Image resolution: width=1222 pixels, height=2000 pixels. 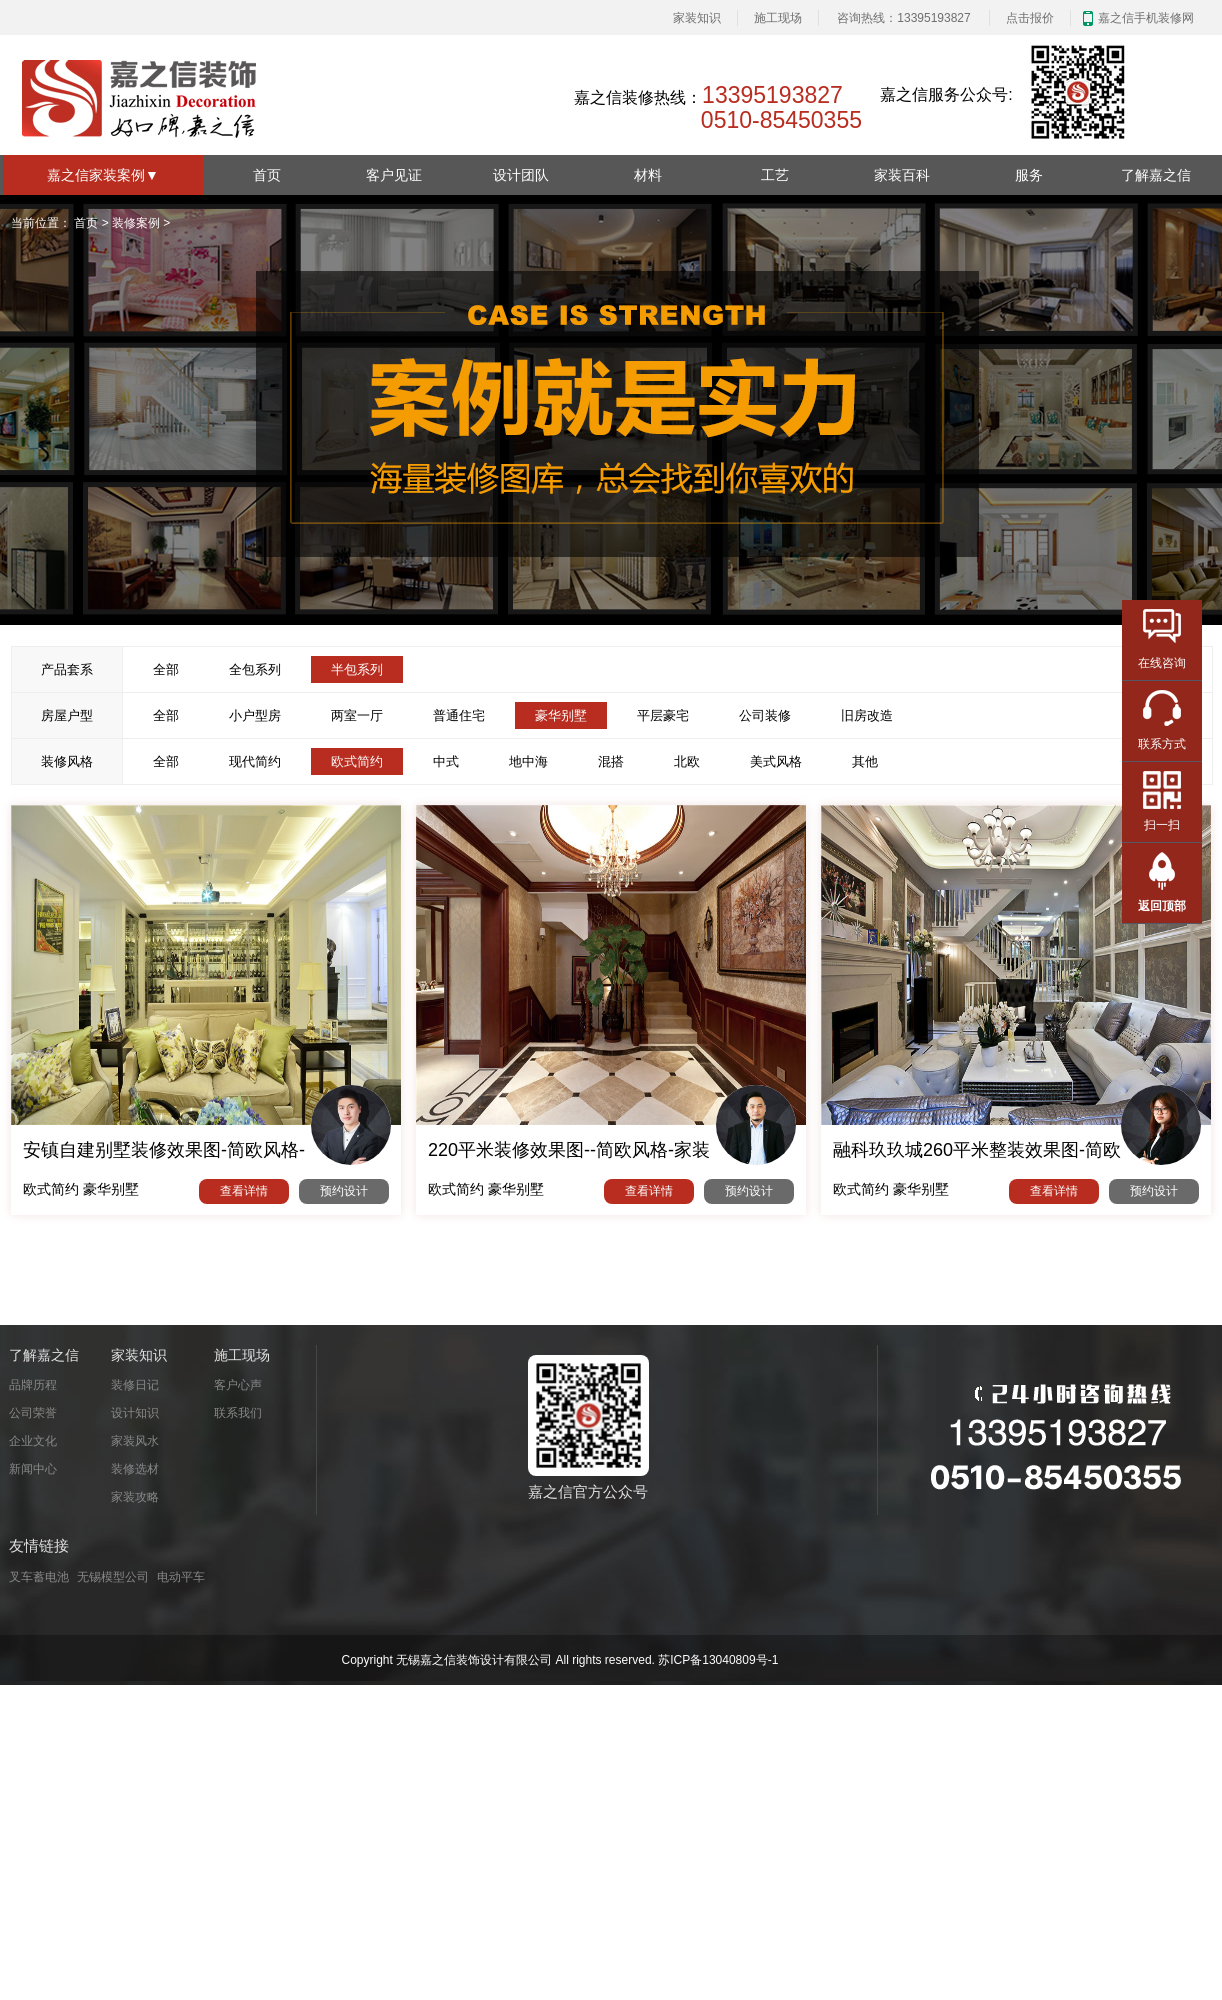 What do you see at coordinates (865, 761) in the screenshot?
I see `其他` at bounding box center [865, 761].